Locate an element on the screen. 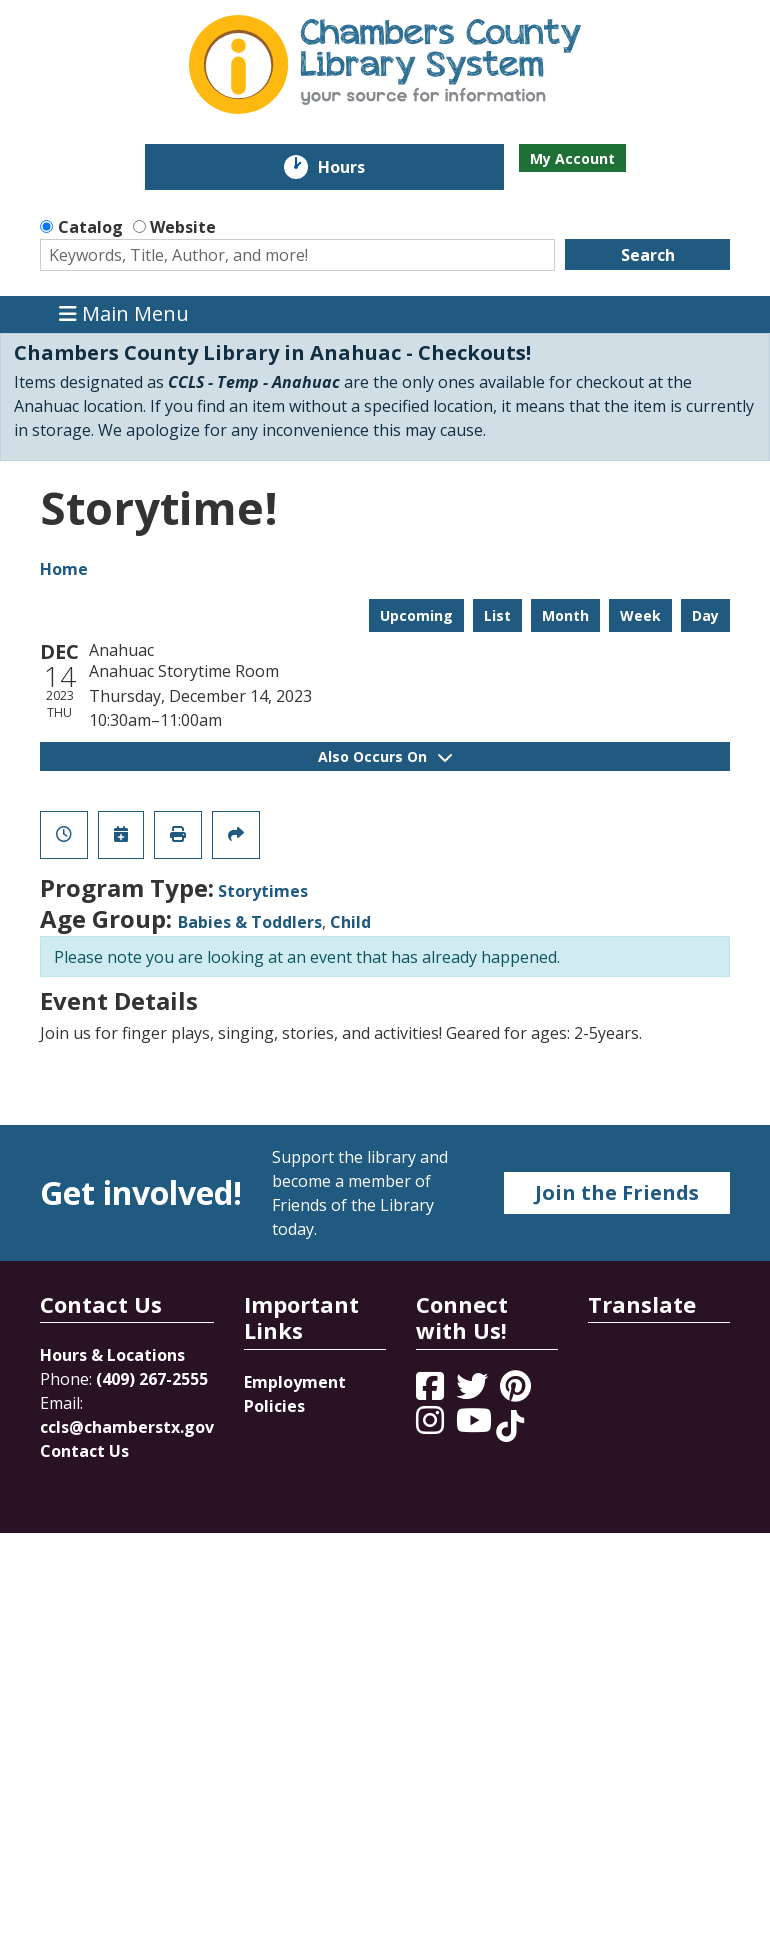 The height and width of the screenshot is (1939, 770). [View Chambers County Library System on Pinterest] is located at coordinates (517, 1392).